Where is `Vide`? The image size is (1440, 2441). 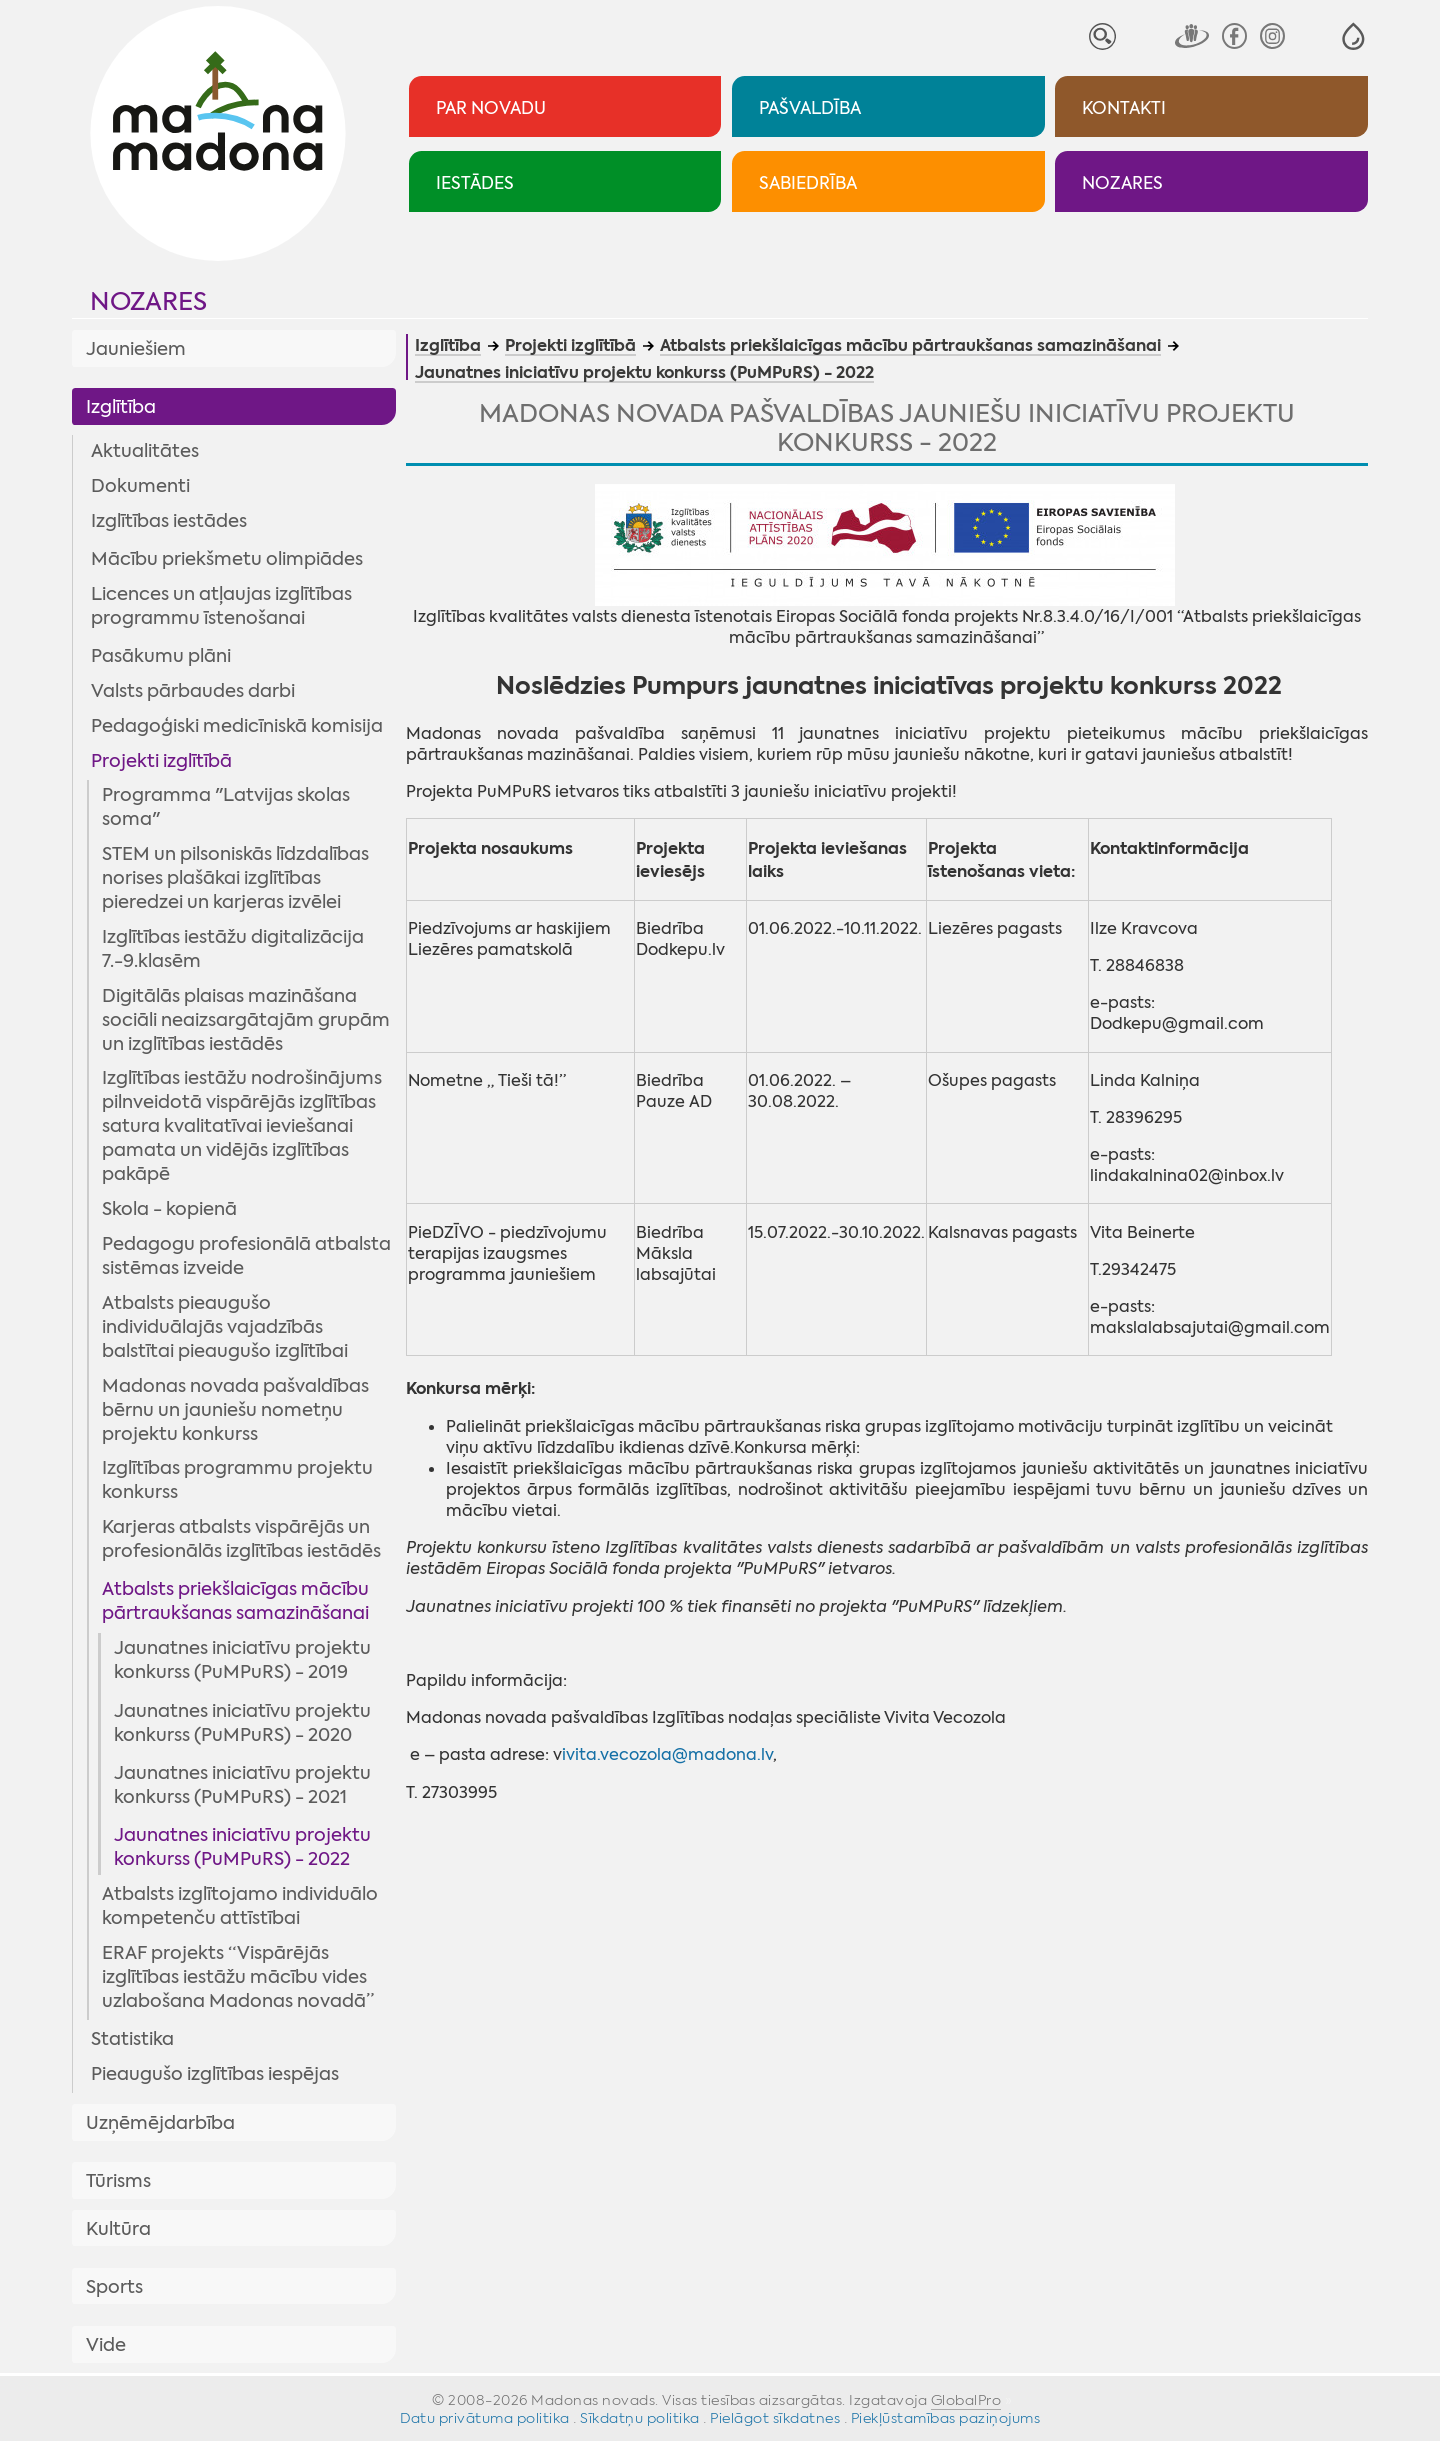 Vide is located at coordinates (106, 2345).